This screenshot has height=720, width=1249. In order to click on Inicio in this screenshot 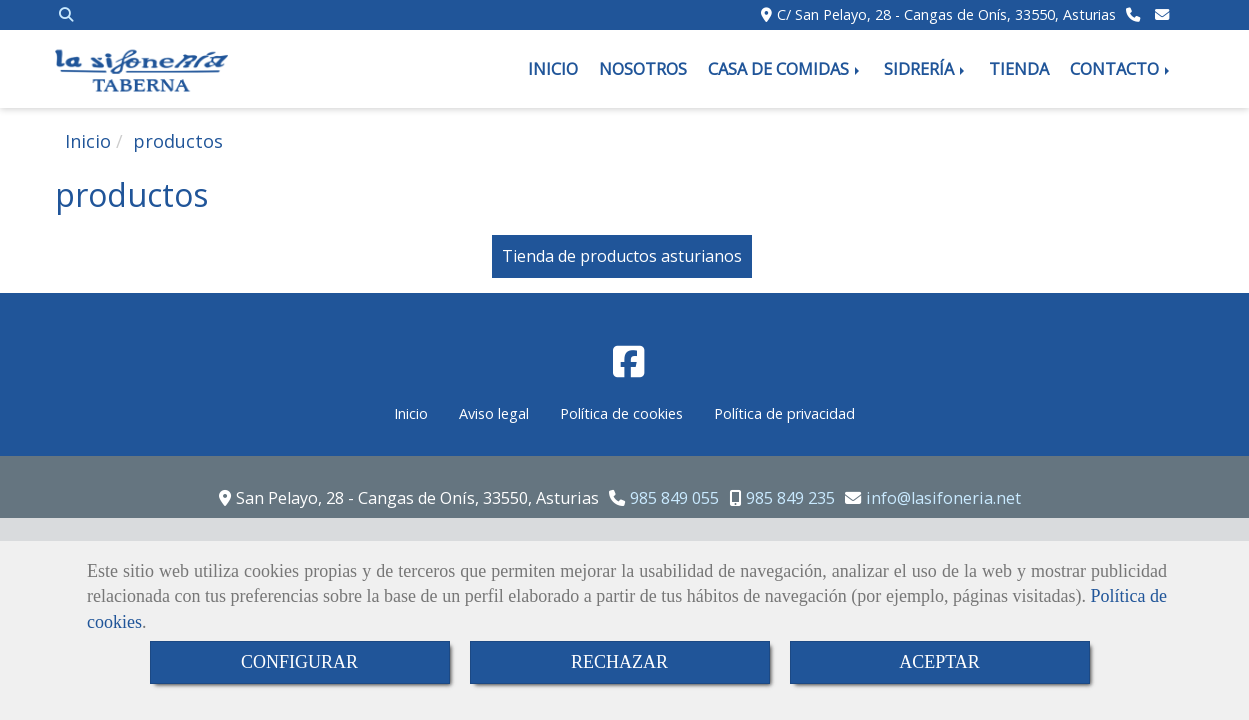, I will do `click(411, 413)`.